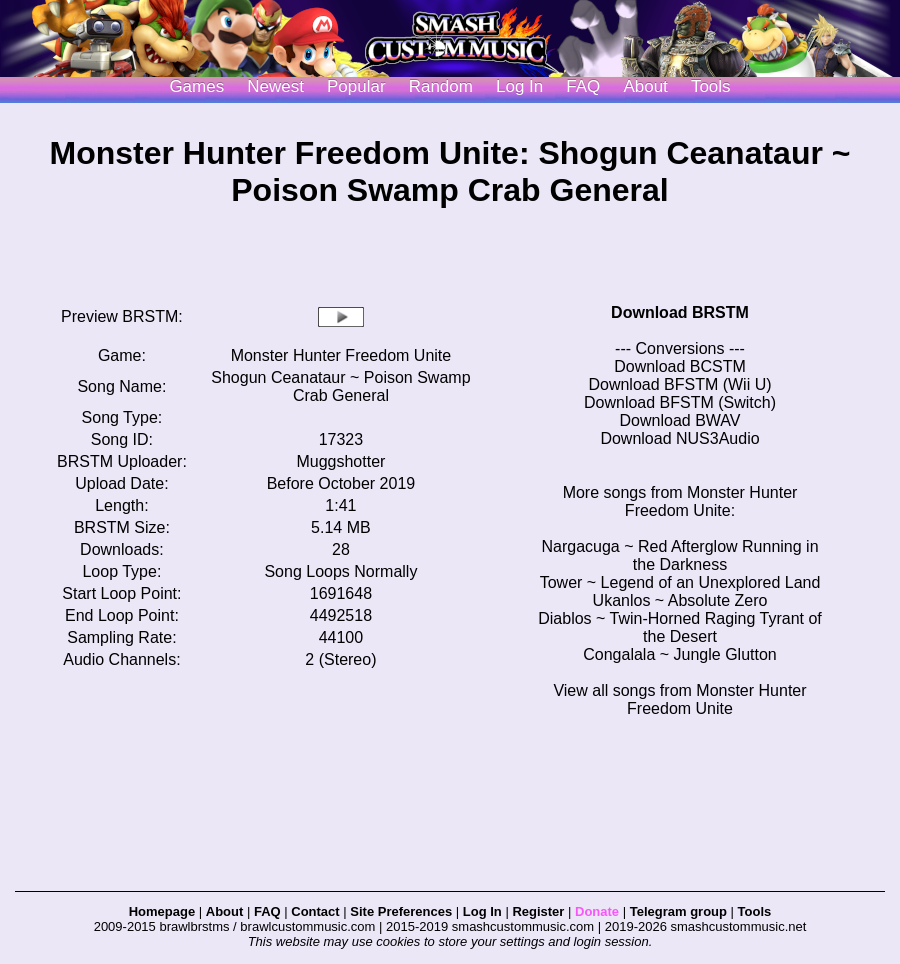 This screenshot has width=900, height=964. What do you see at coordinates (679, 699) in the screenshot?
I see `View all songs from Monster Hunter Freedom Unite` at bounding box center [679, 699].